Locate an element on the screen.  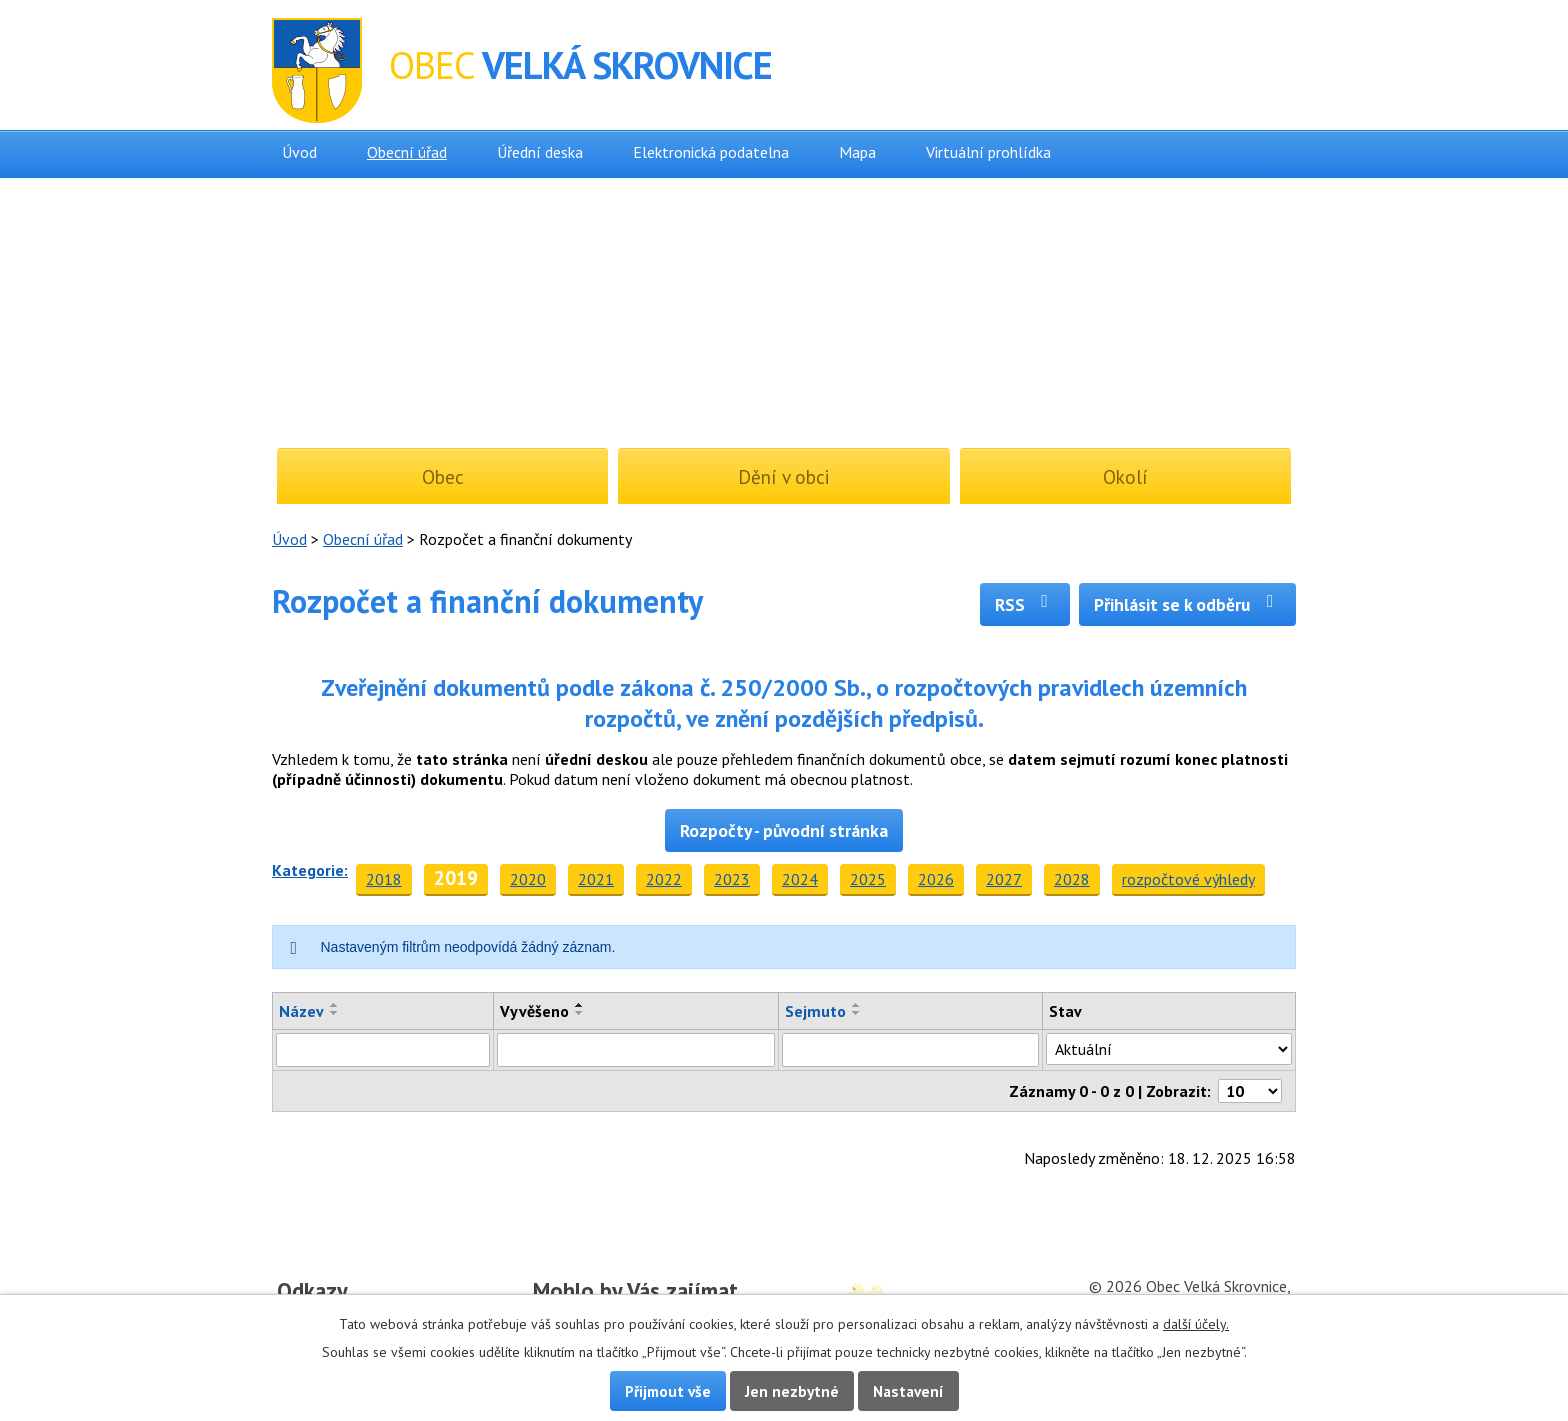
2027 is located at coordinates (1004, 879).